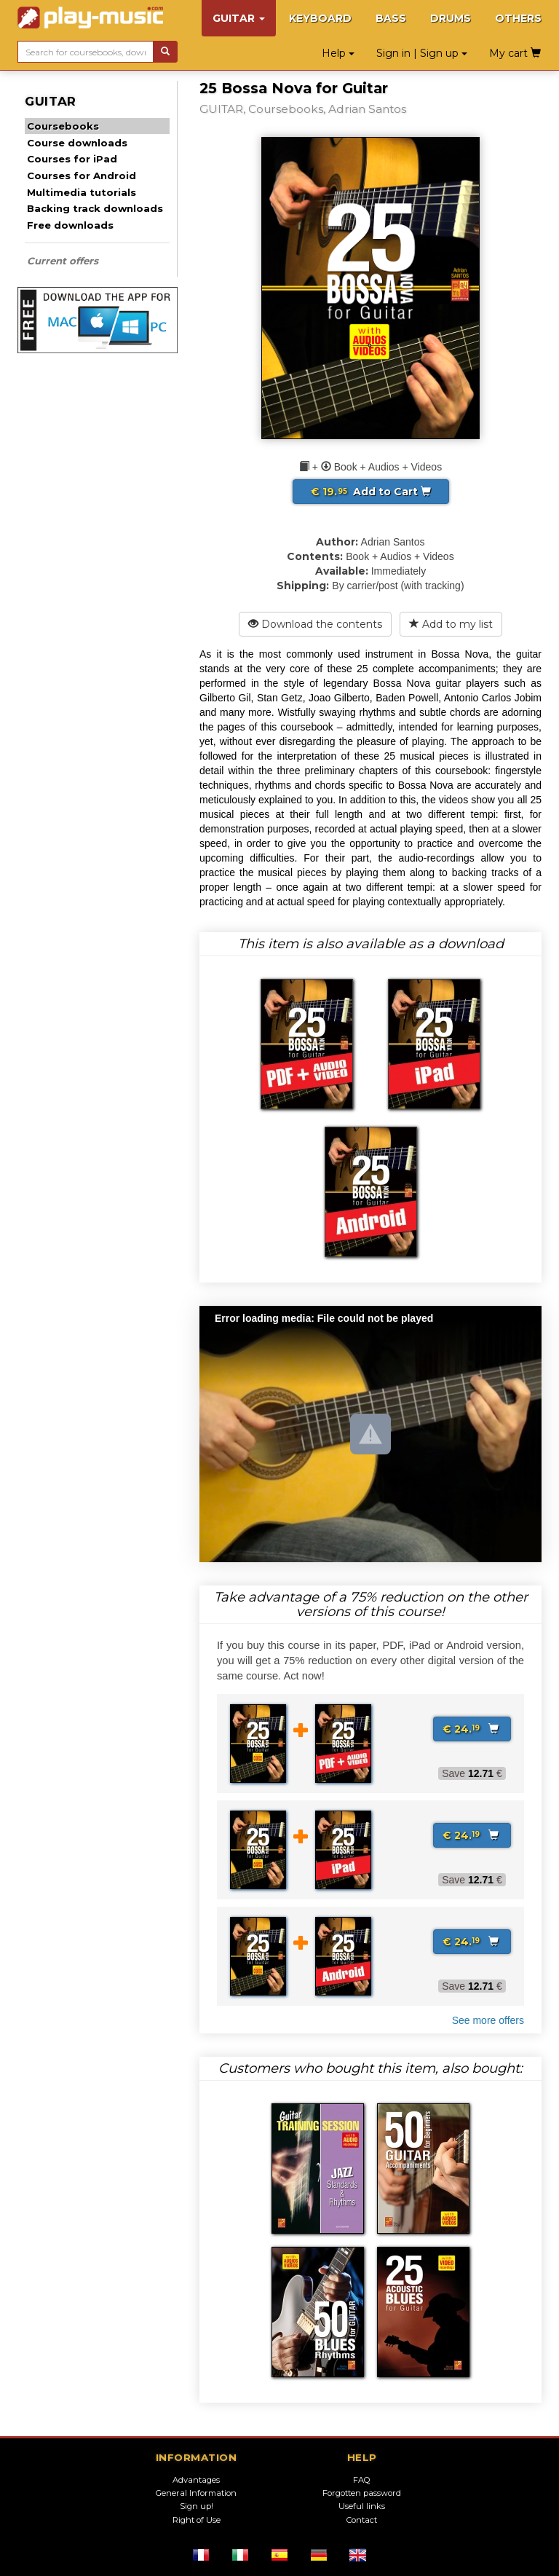  Describe the element at coordinates (515, 53) in the screenshot. I see `My cart` at that location.